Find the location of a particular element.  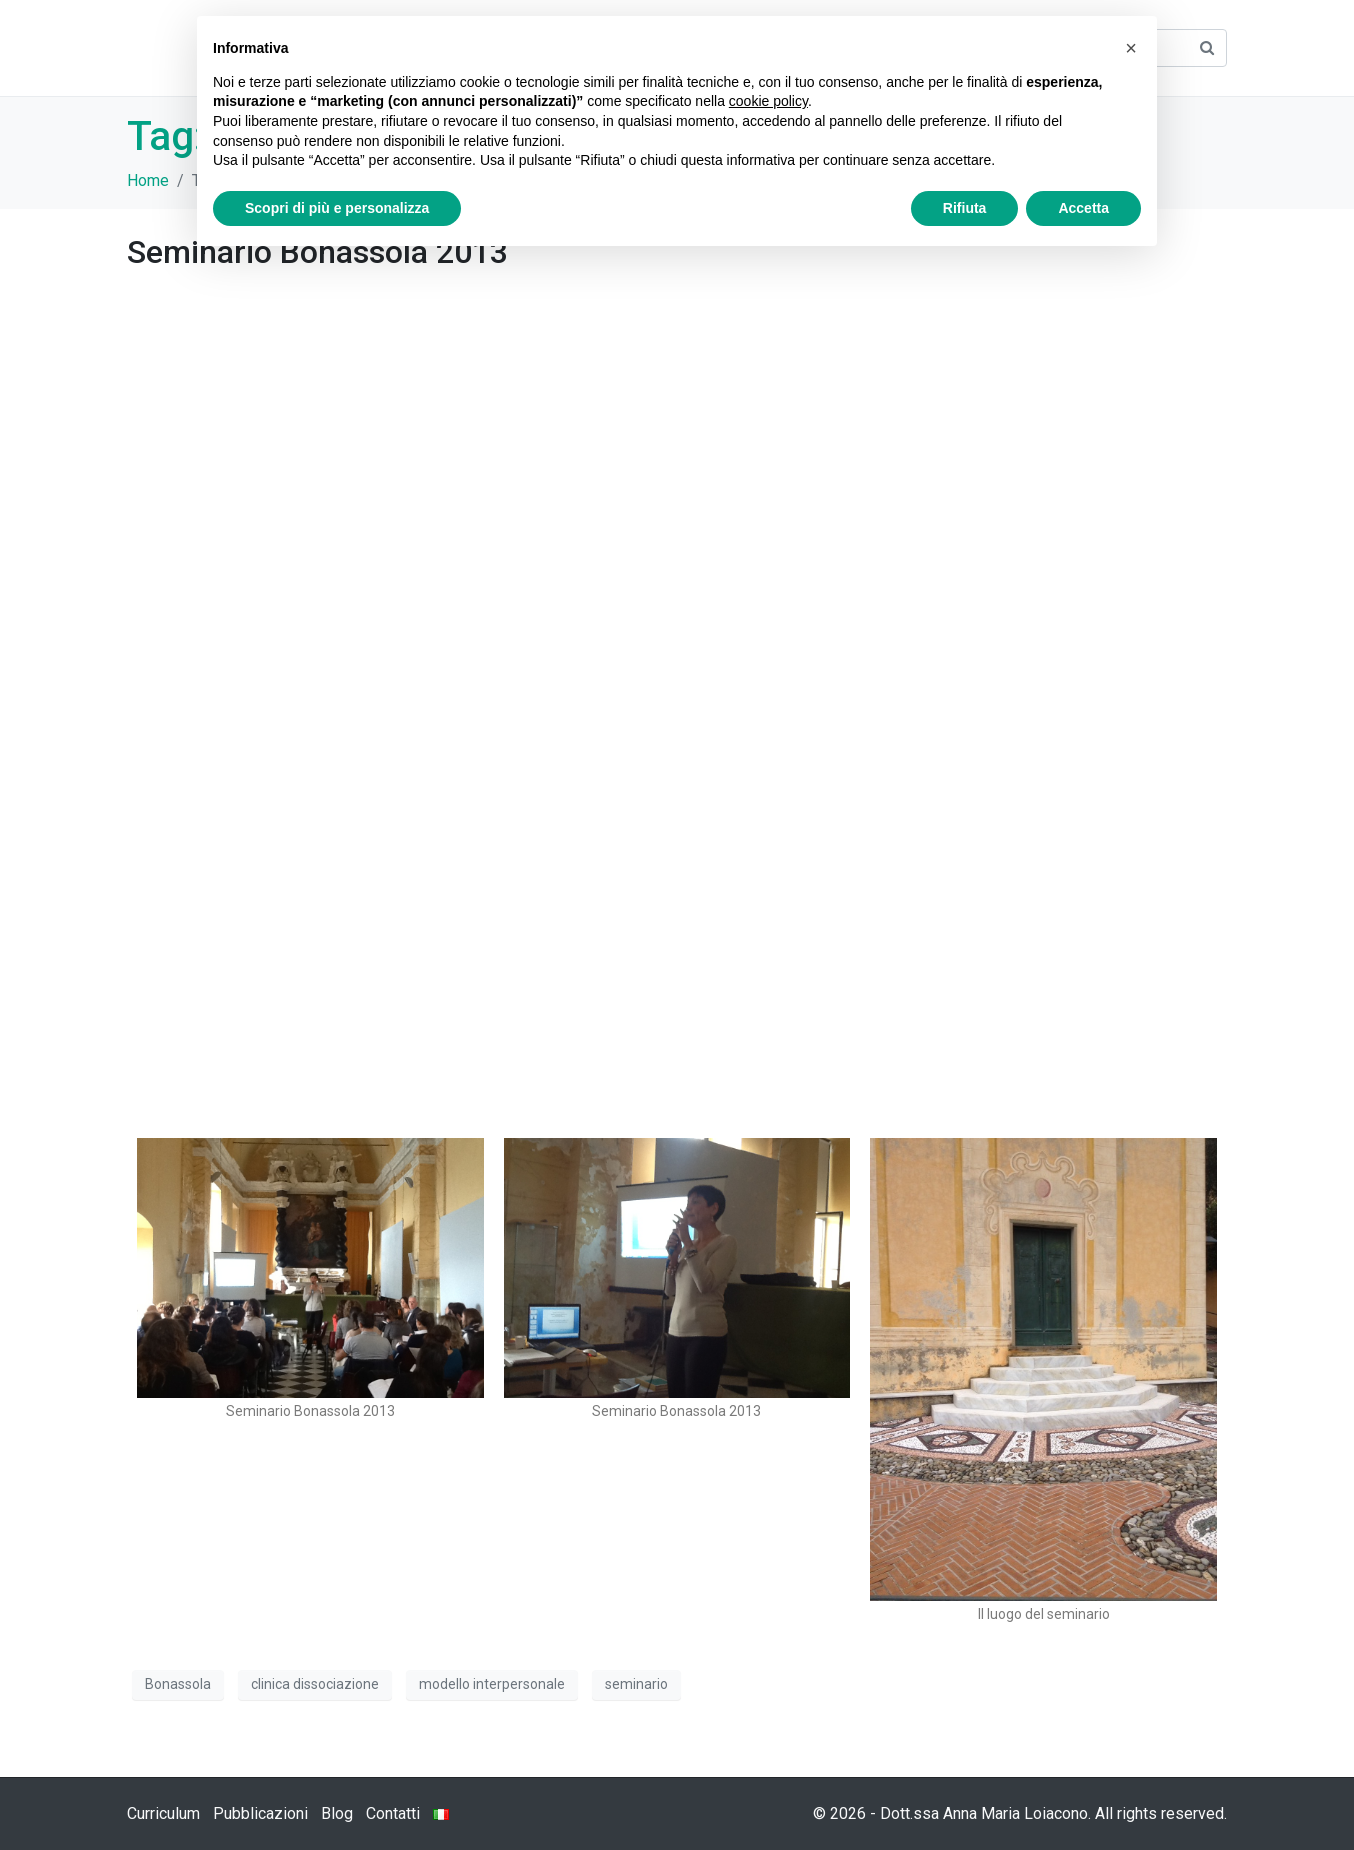

Pubblicazioni is located at coordinates (260, 1813).